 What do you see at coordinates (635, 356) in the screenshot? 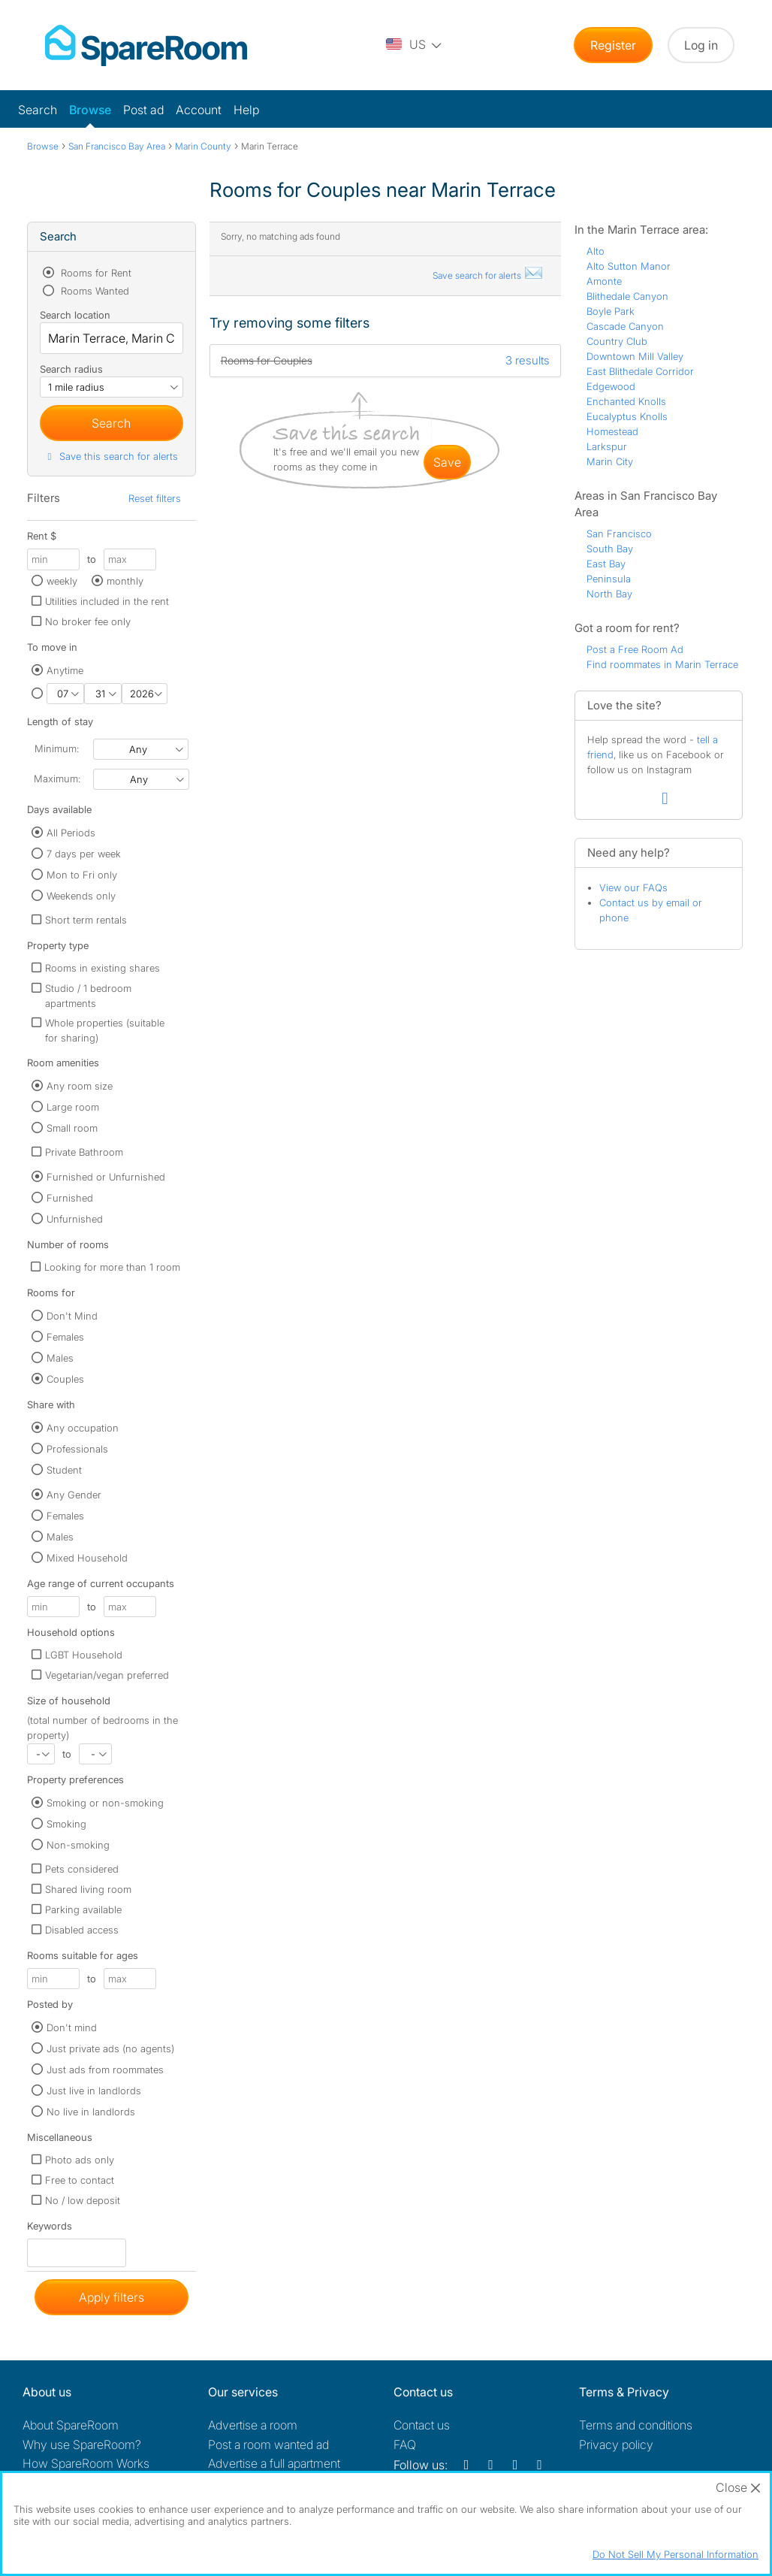
I see `Downtown Mill Valley` at bounding box center [635, 356].